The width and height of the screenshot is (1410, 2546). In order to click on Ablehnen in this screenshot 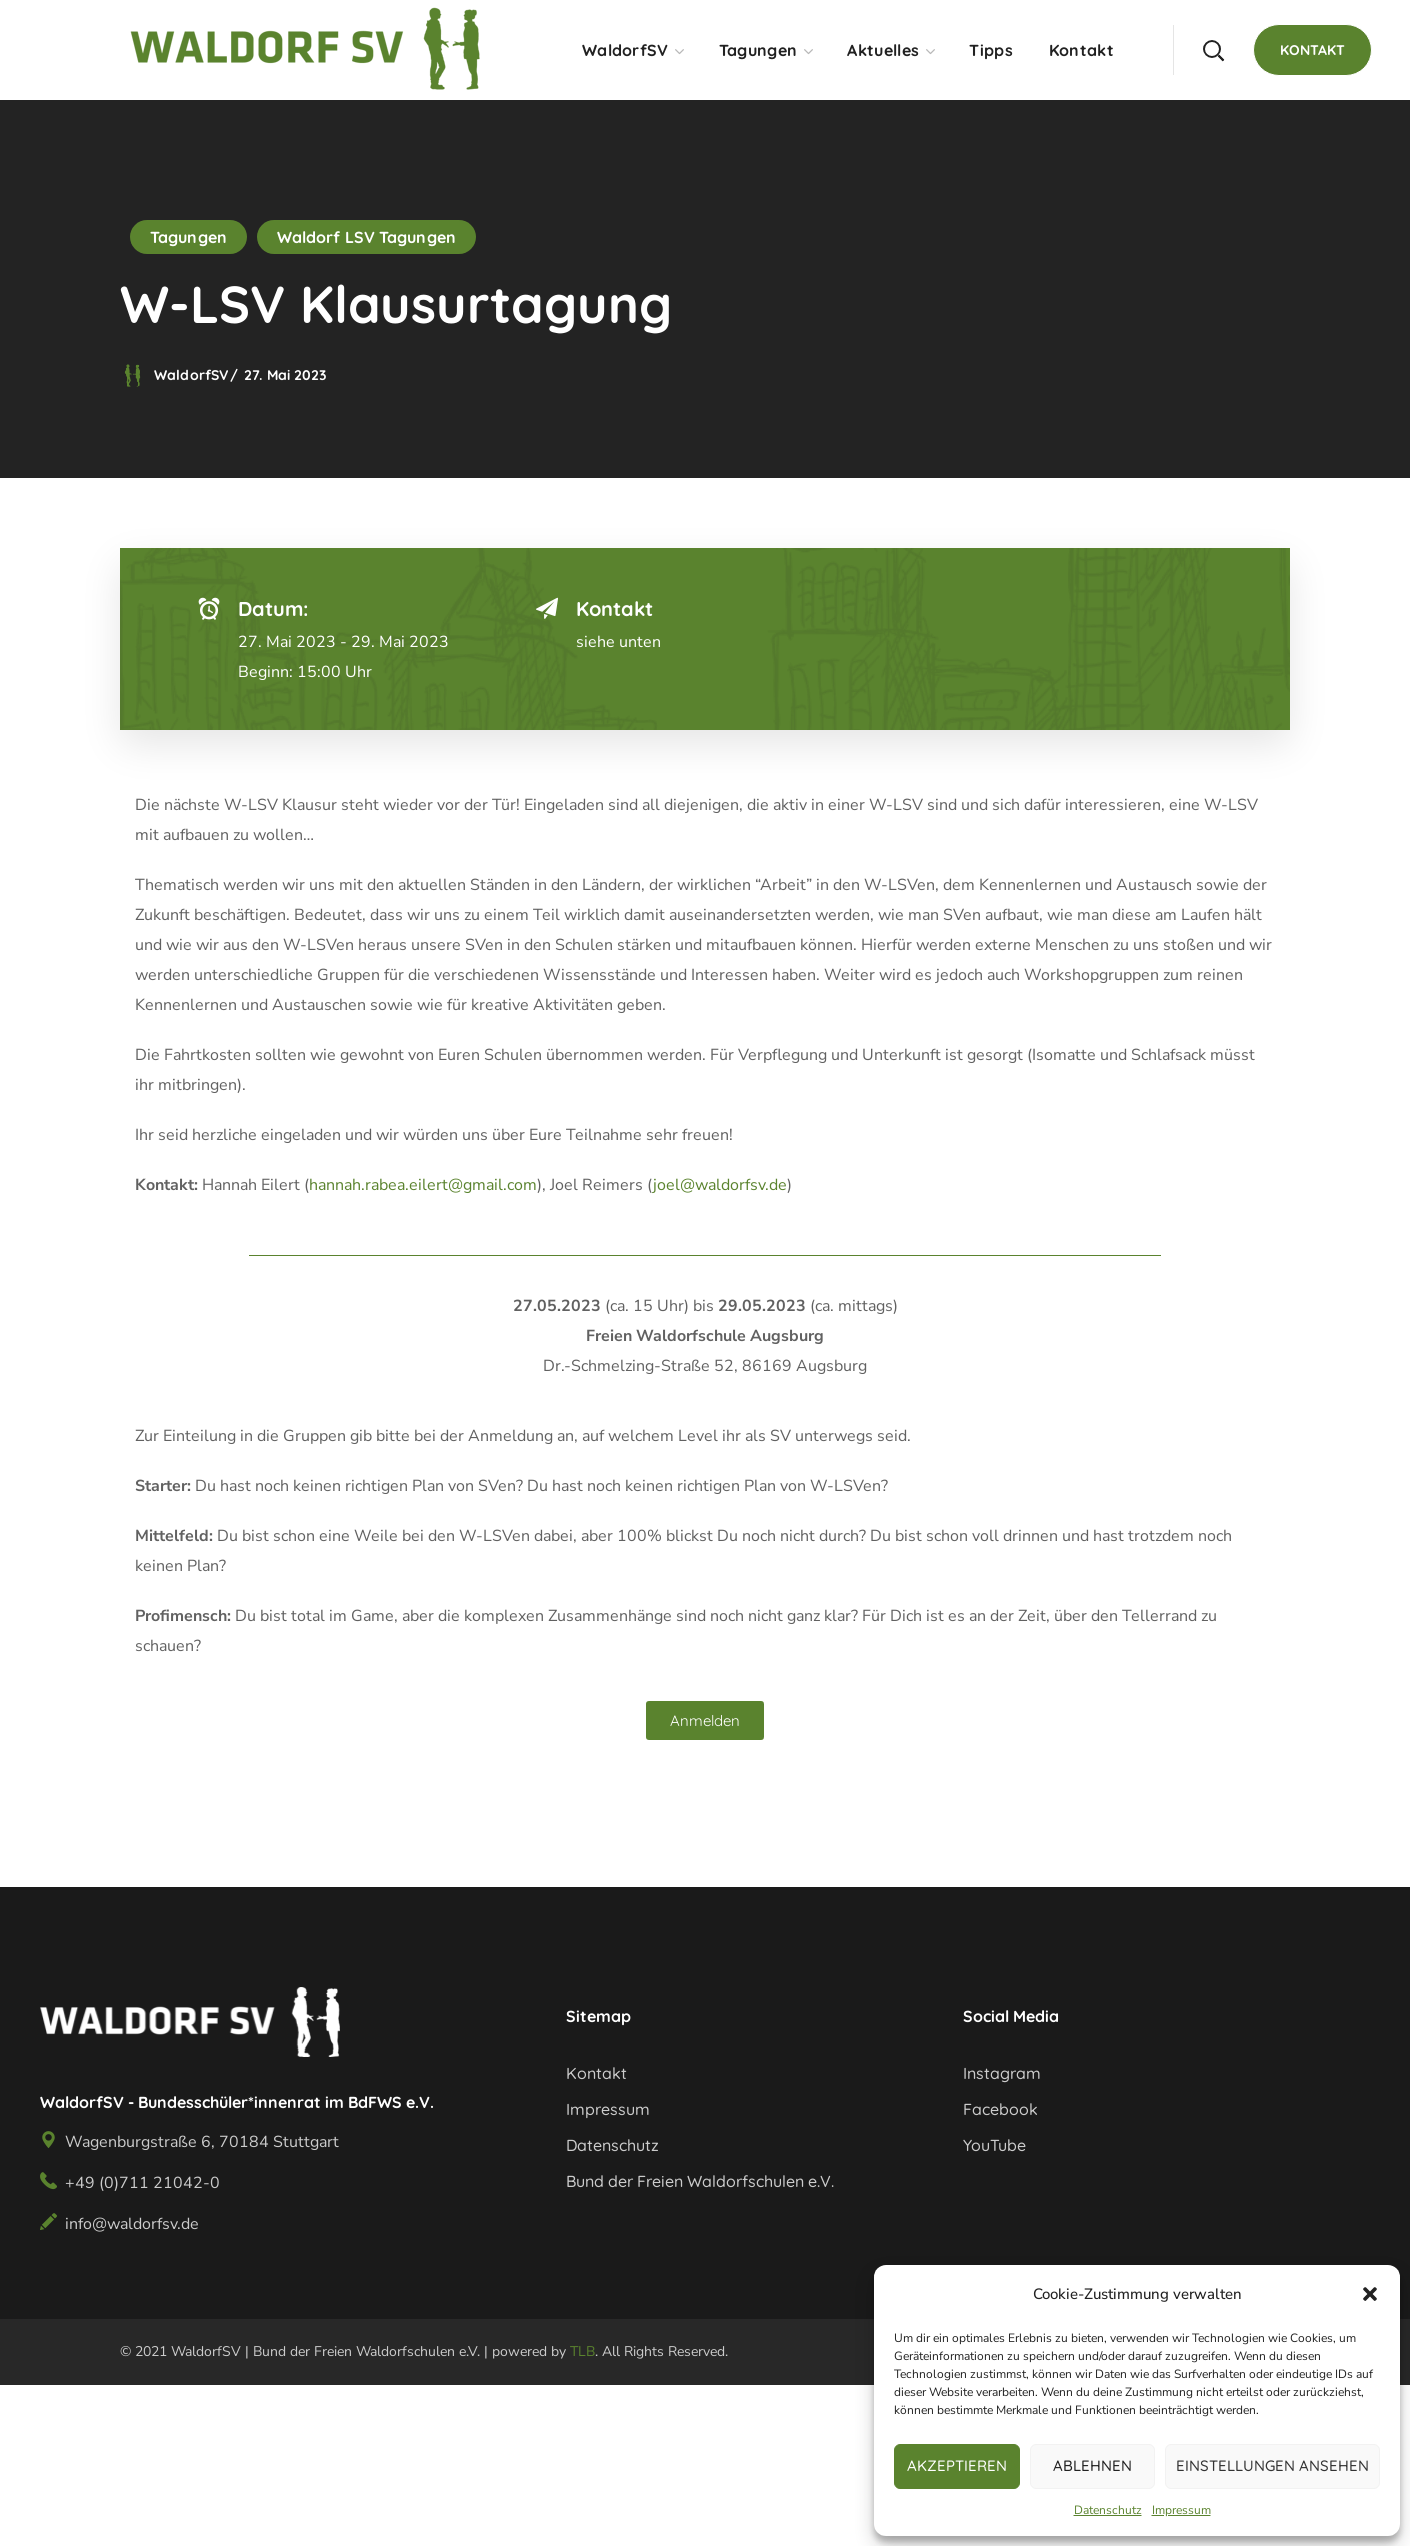, I will do `click(1092, 2465)`.